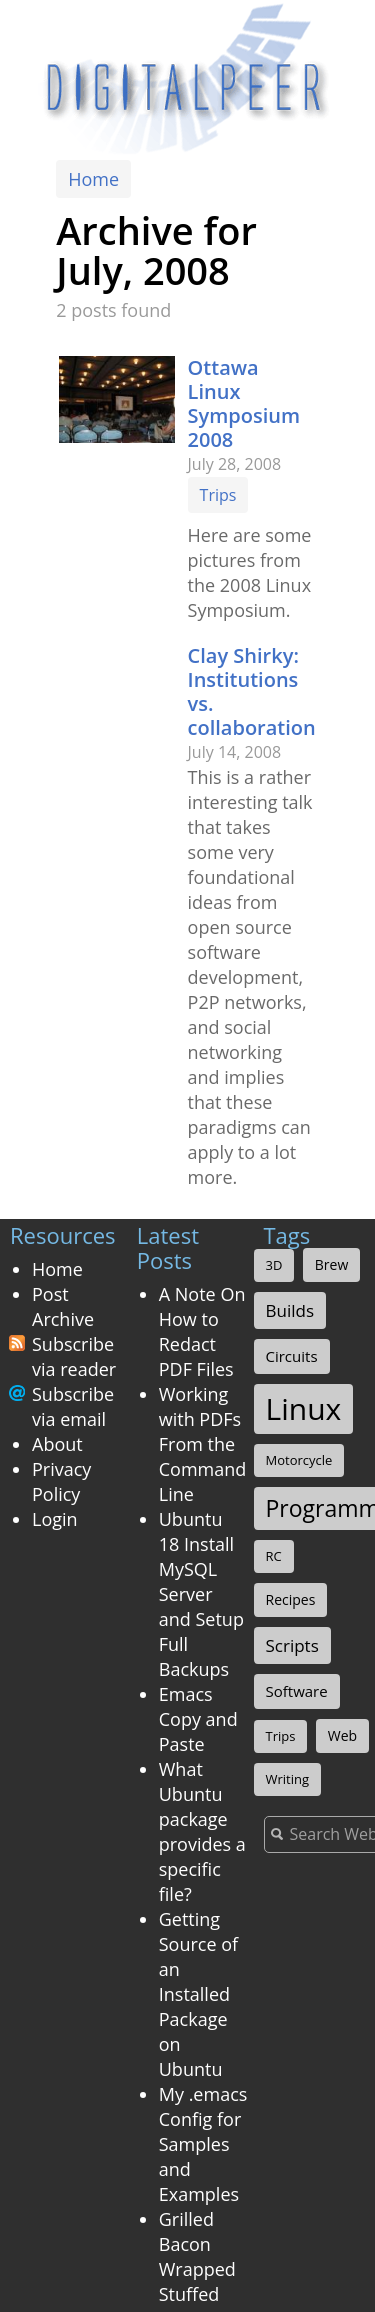  Describe the element at coordinates (252, 691) in the screenshot. I see `Clay Shirky: Institutions vs. collaboration` at that location.